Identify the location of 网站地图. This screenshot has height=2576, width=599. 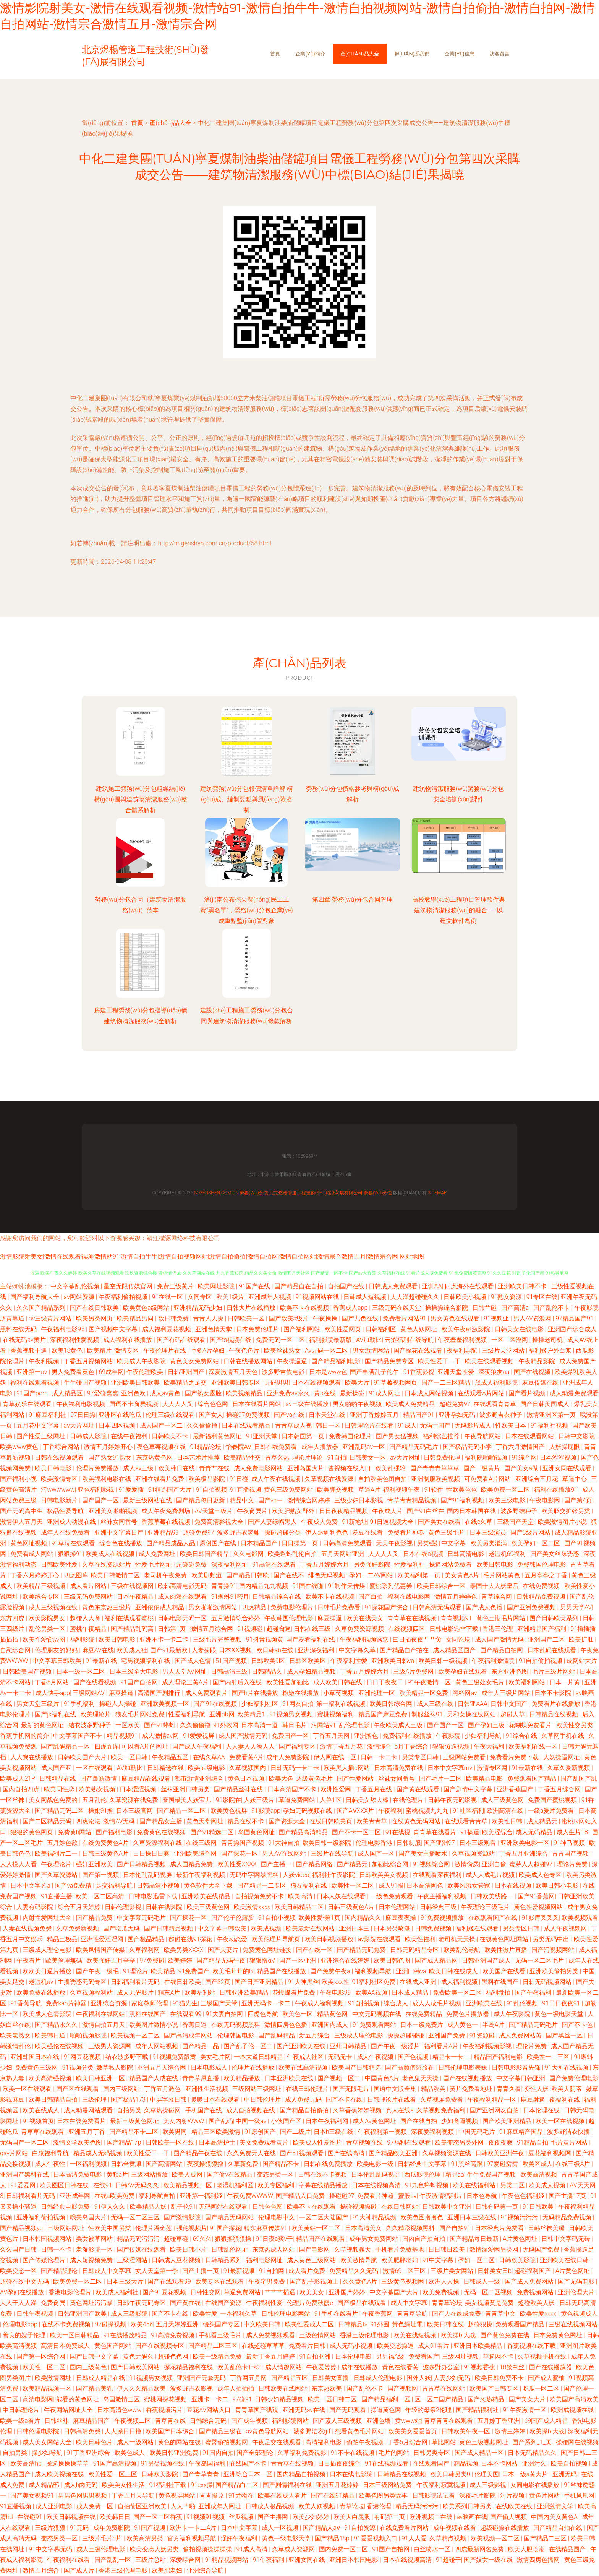
(412, 1256).